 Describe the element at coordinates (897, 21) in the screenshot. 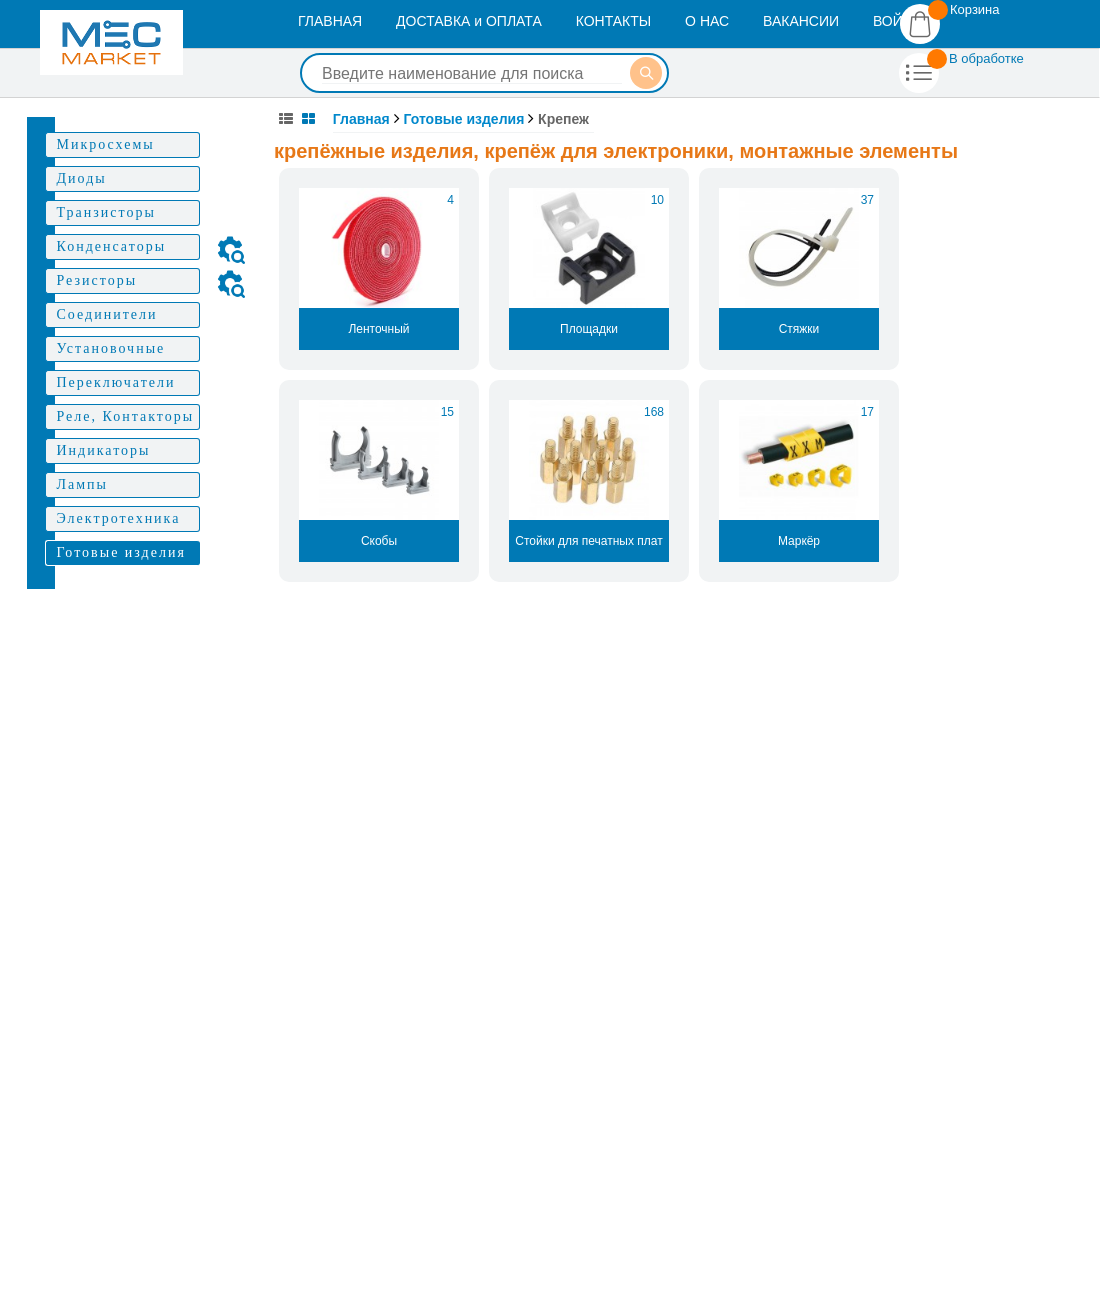

I see `ВОЙТИ` at that location.